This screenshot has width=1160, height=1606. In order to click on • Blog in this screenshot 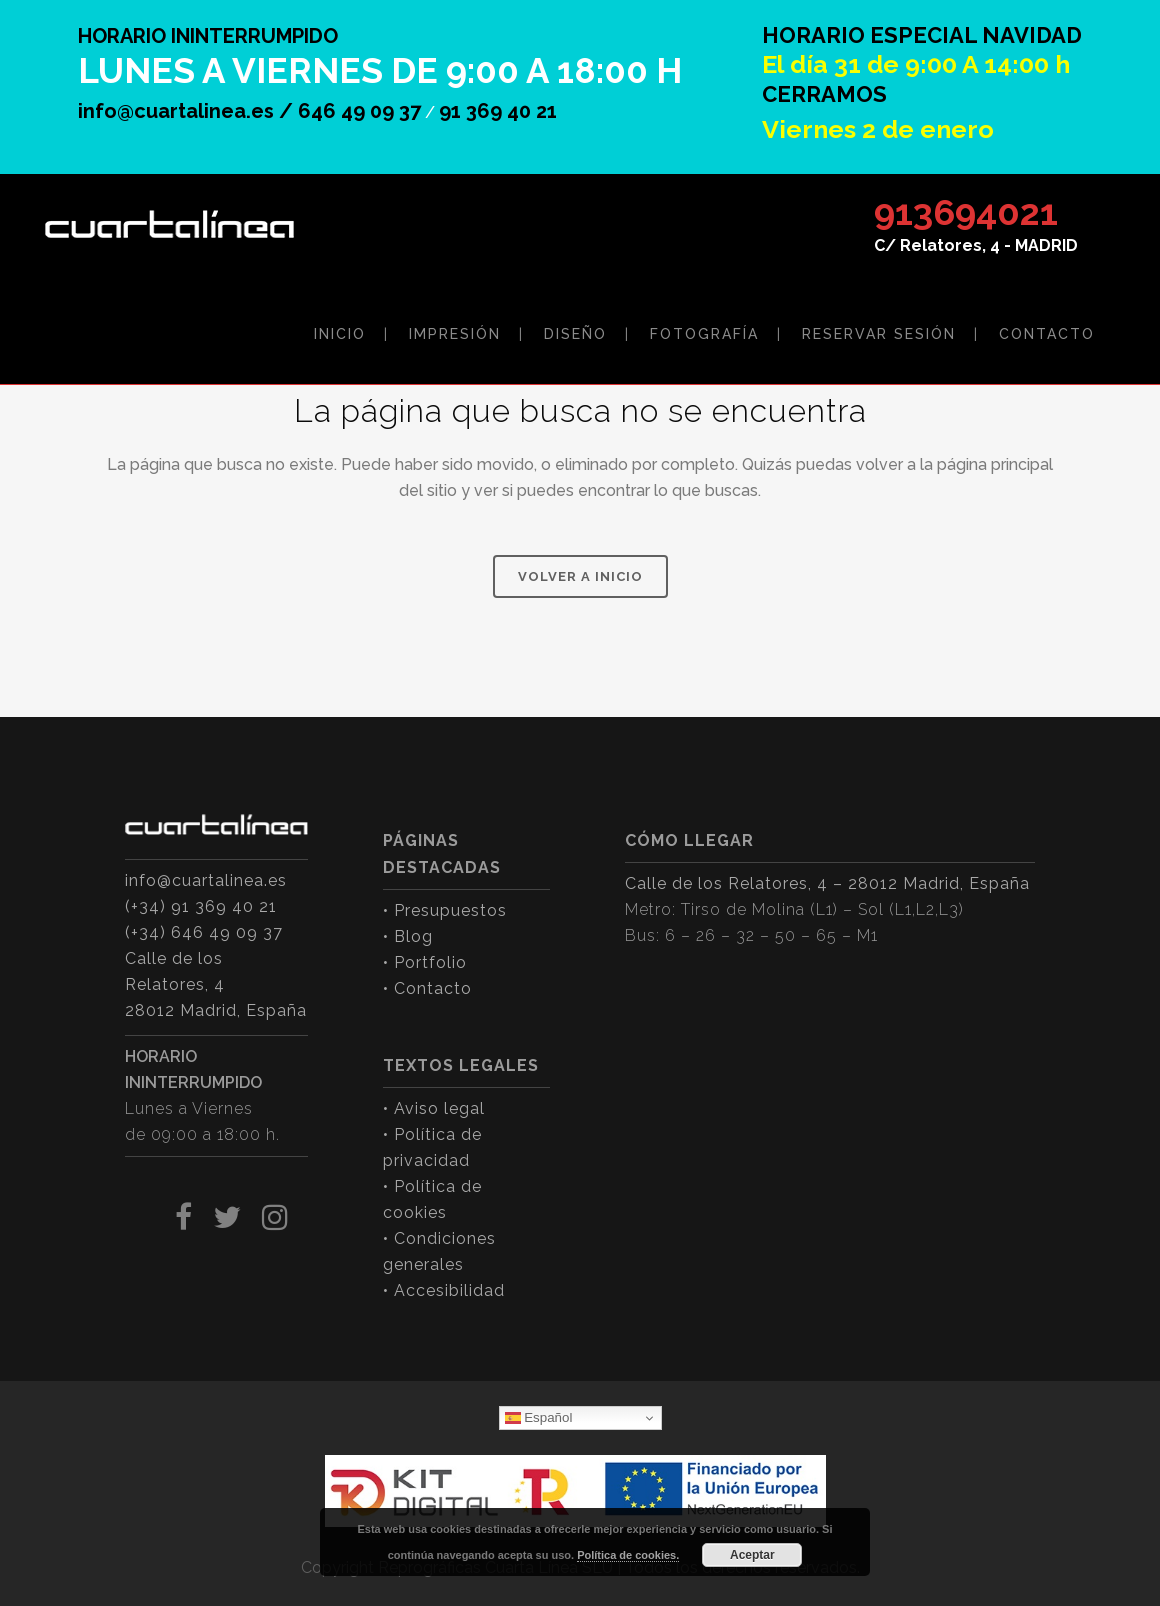, I will do `click(408, 936)`.